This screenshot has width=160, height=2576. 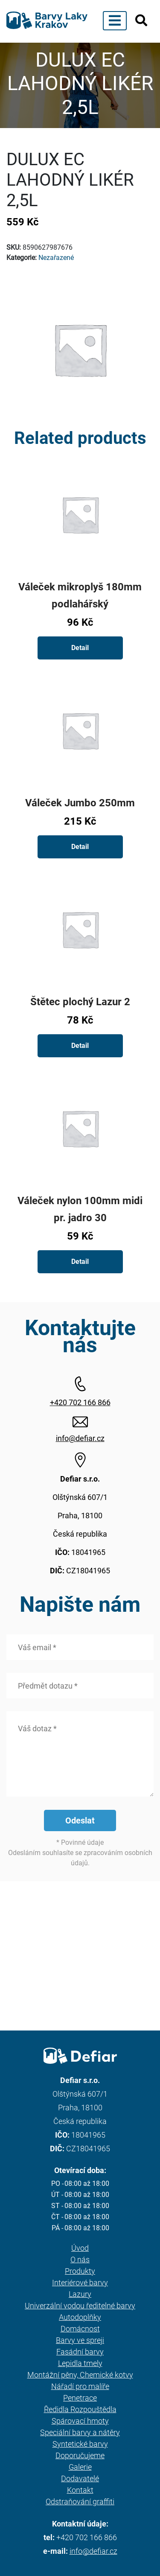 I want to click on info@defiar.cz, so click(x=80, y=1438).